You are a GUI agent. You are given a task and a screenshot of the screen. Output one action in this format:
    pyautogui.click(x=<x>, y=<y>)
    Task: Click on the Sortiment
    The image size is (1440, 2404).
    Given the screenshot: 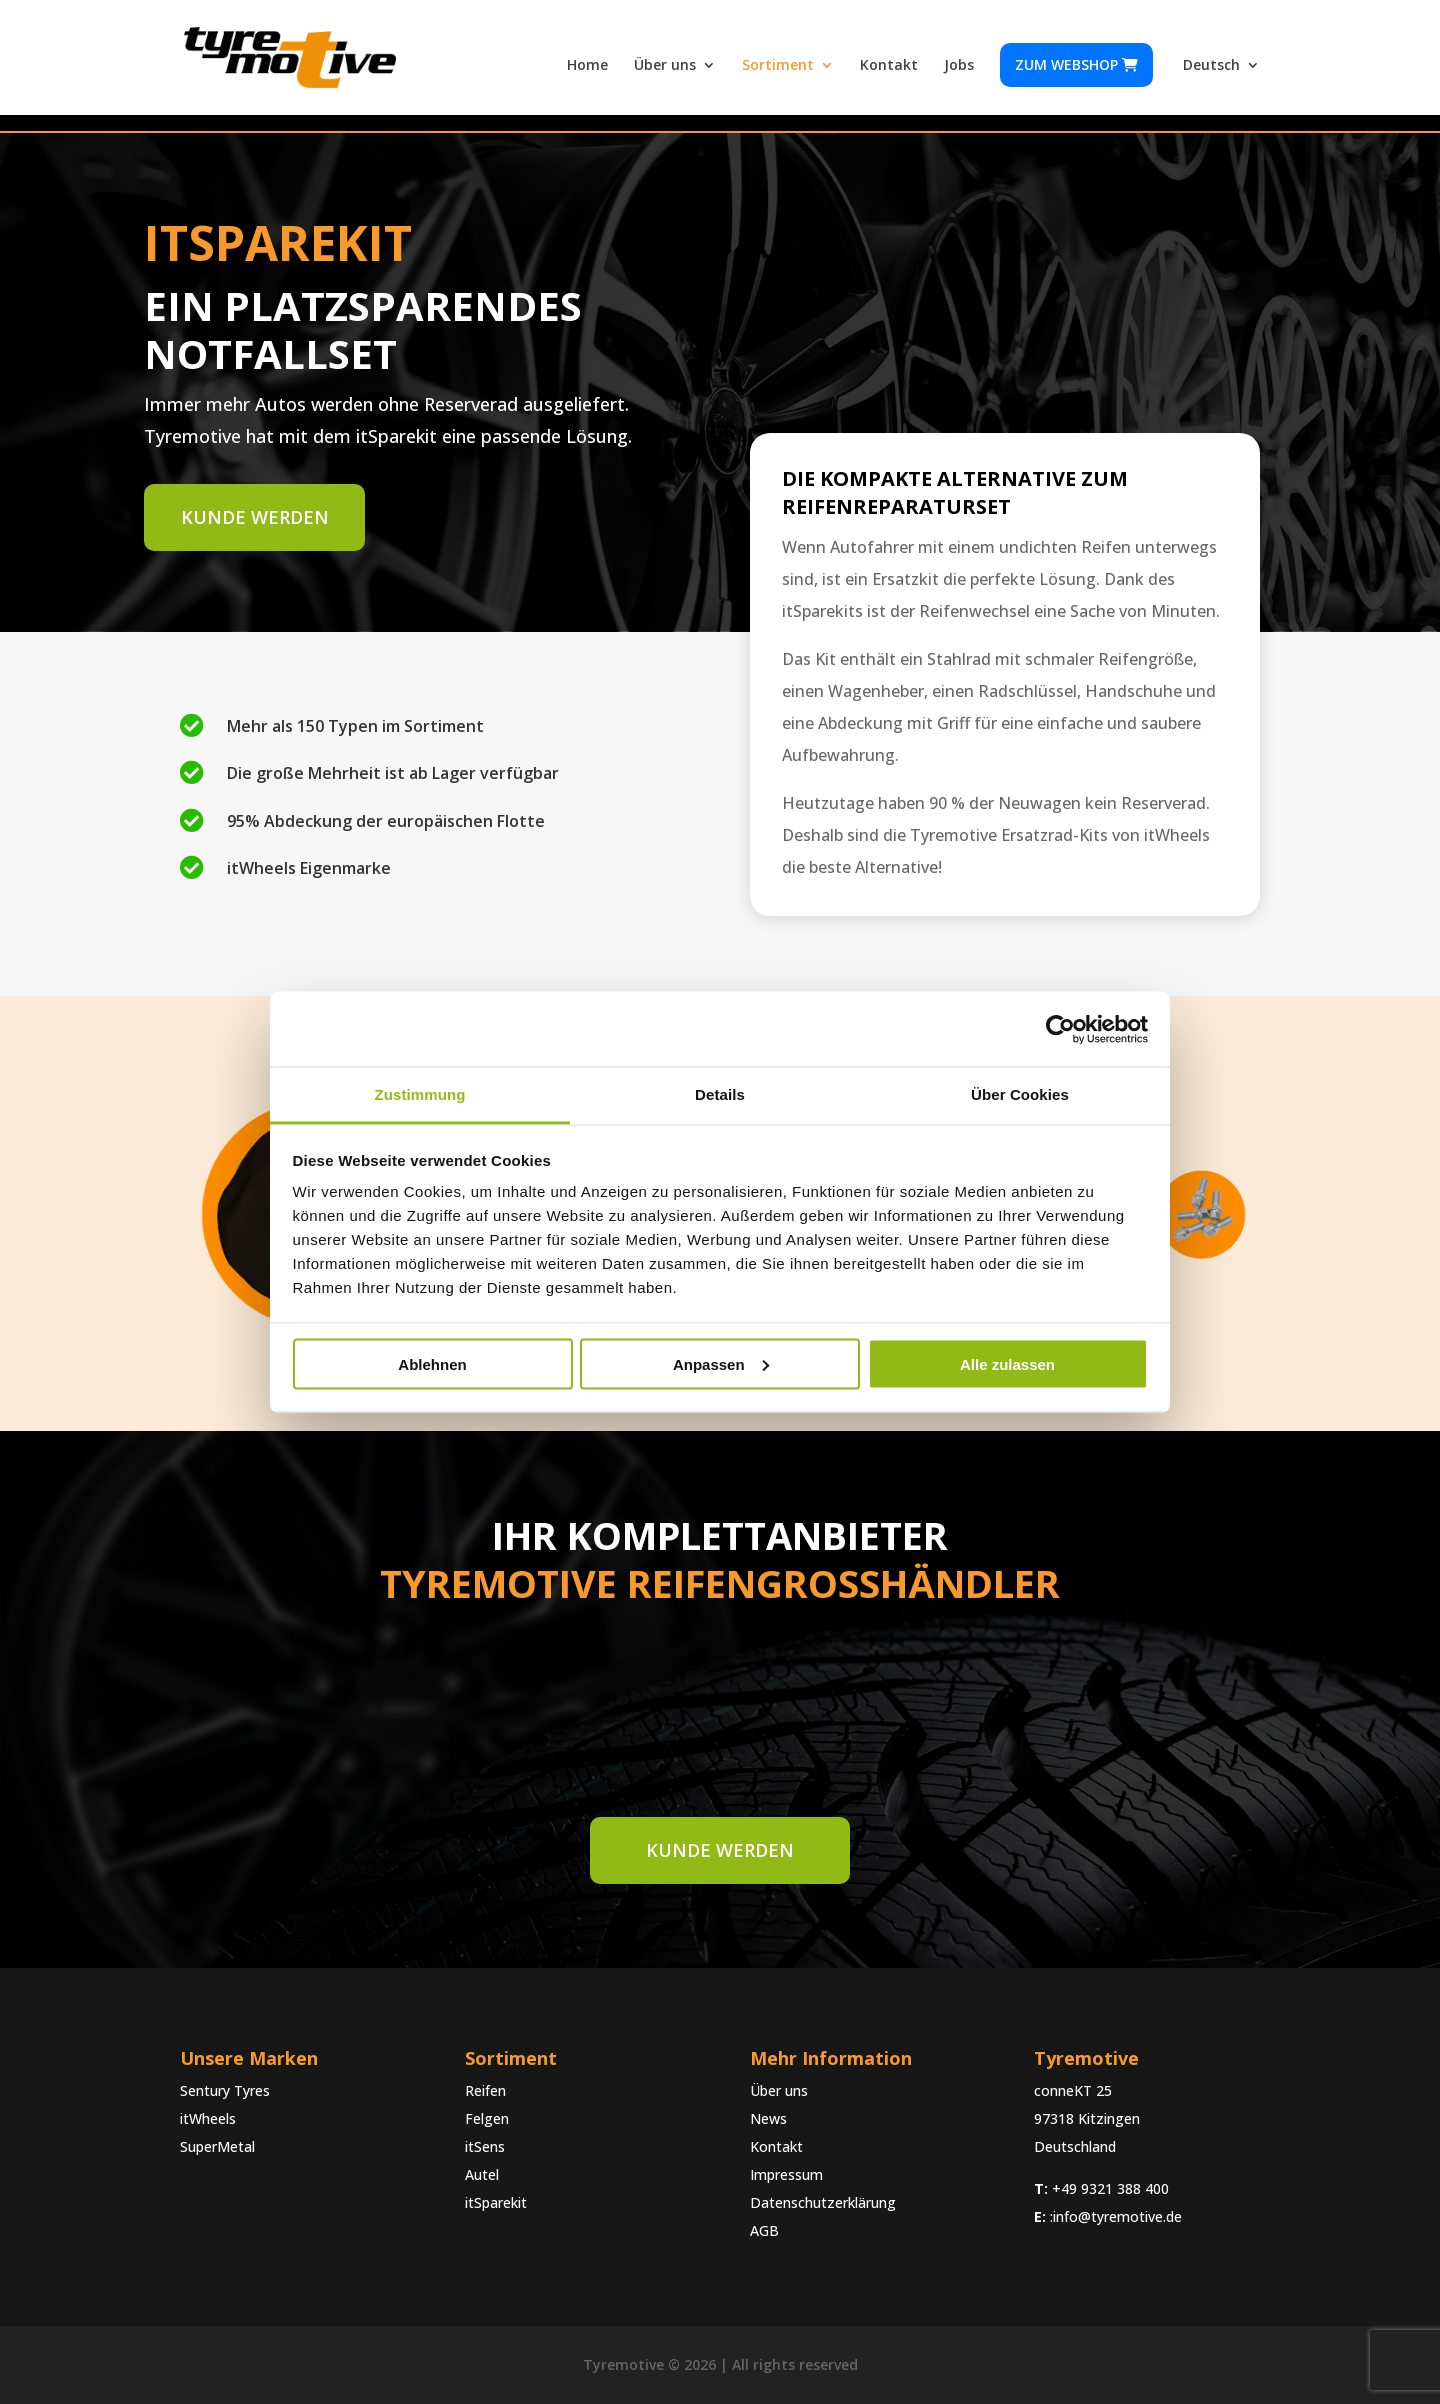 What is the action you would take?
    pyautogui.click(x=778, y=66)
    